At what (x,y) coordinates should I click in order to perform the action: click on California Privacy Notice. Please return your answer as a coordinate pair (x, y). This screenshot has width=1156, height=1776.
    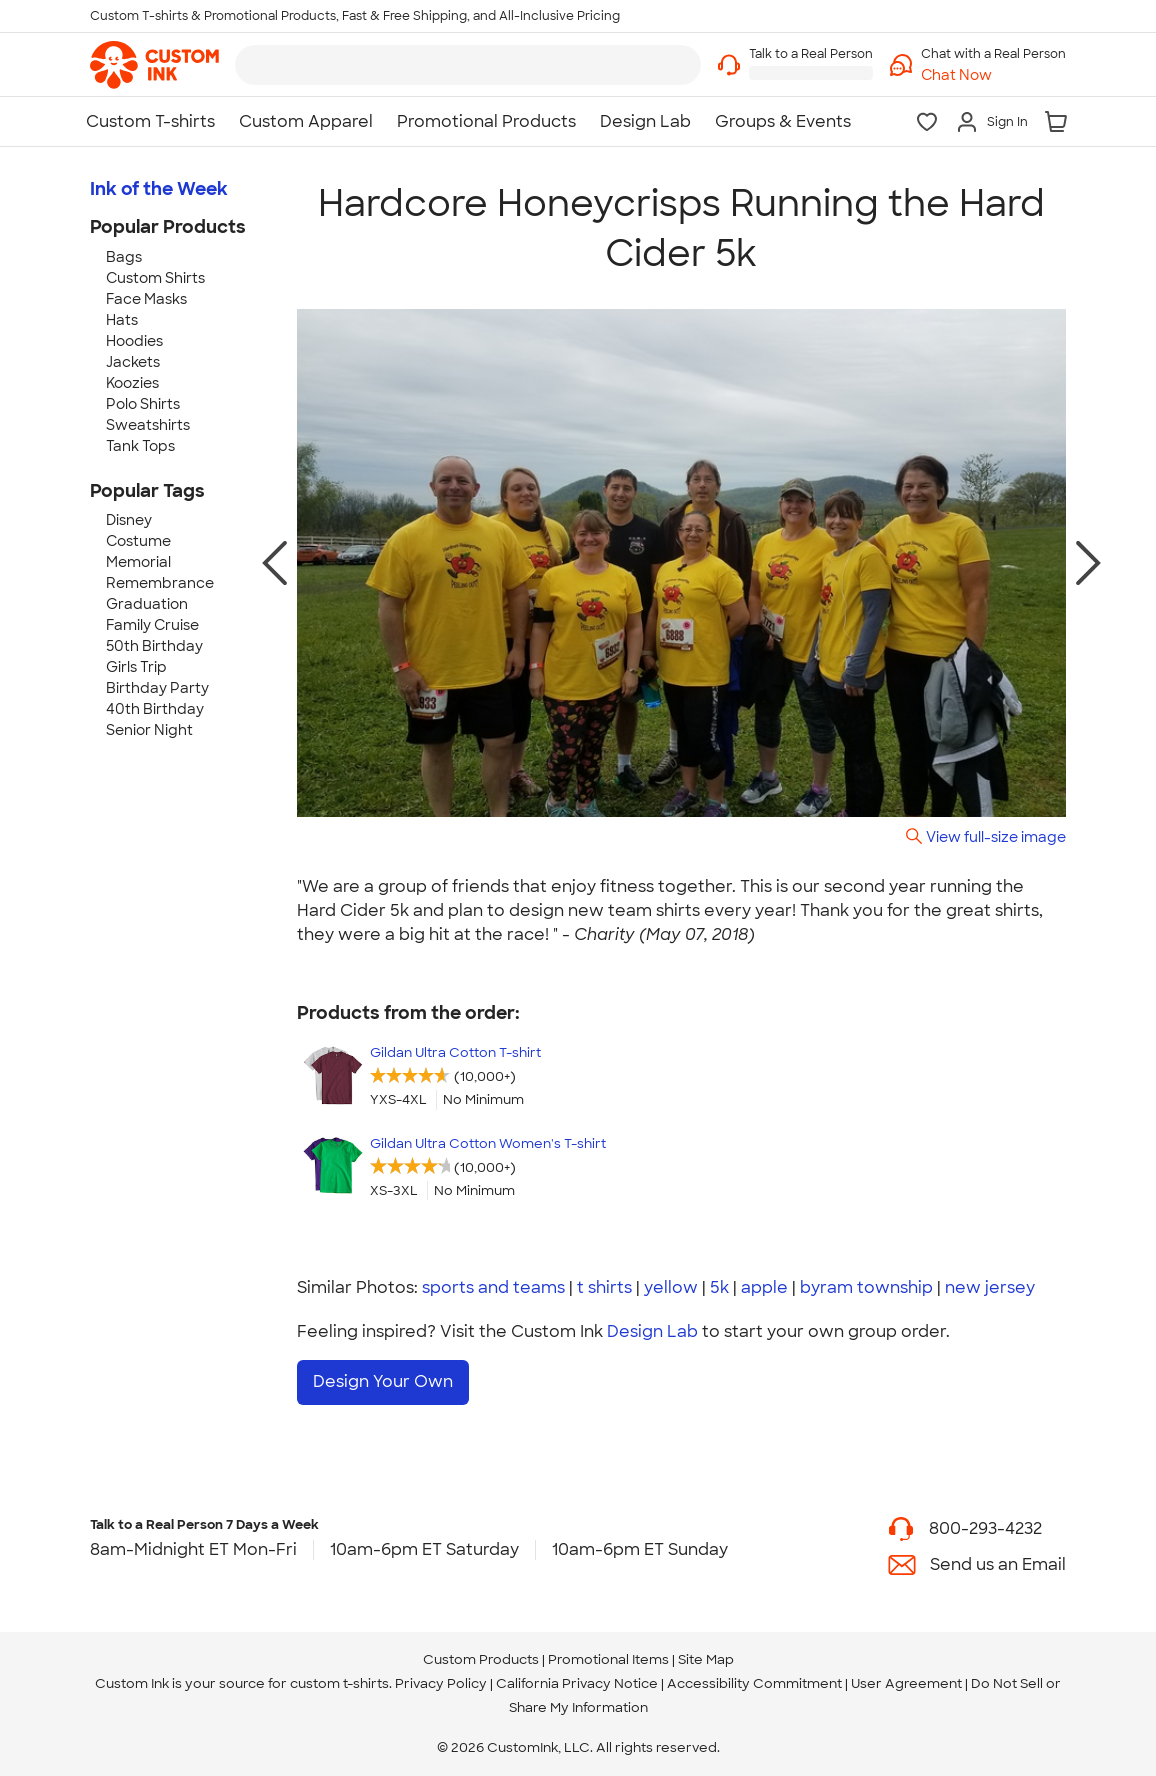
    Looking at the image, I should click on (577, 1683).